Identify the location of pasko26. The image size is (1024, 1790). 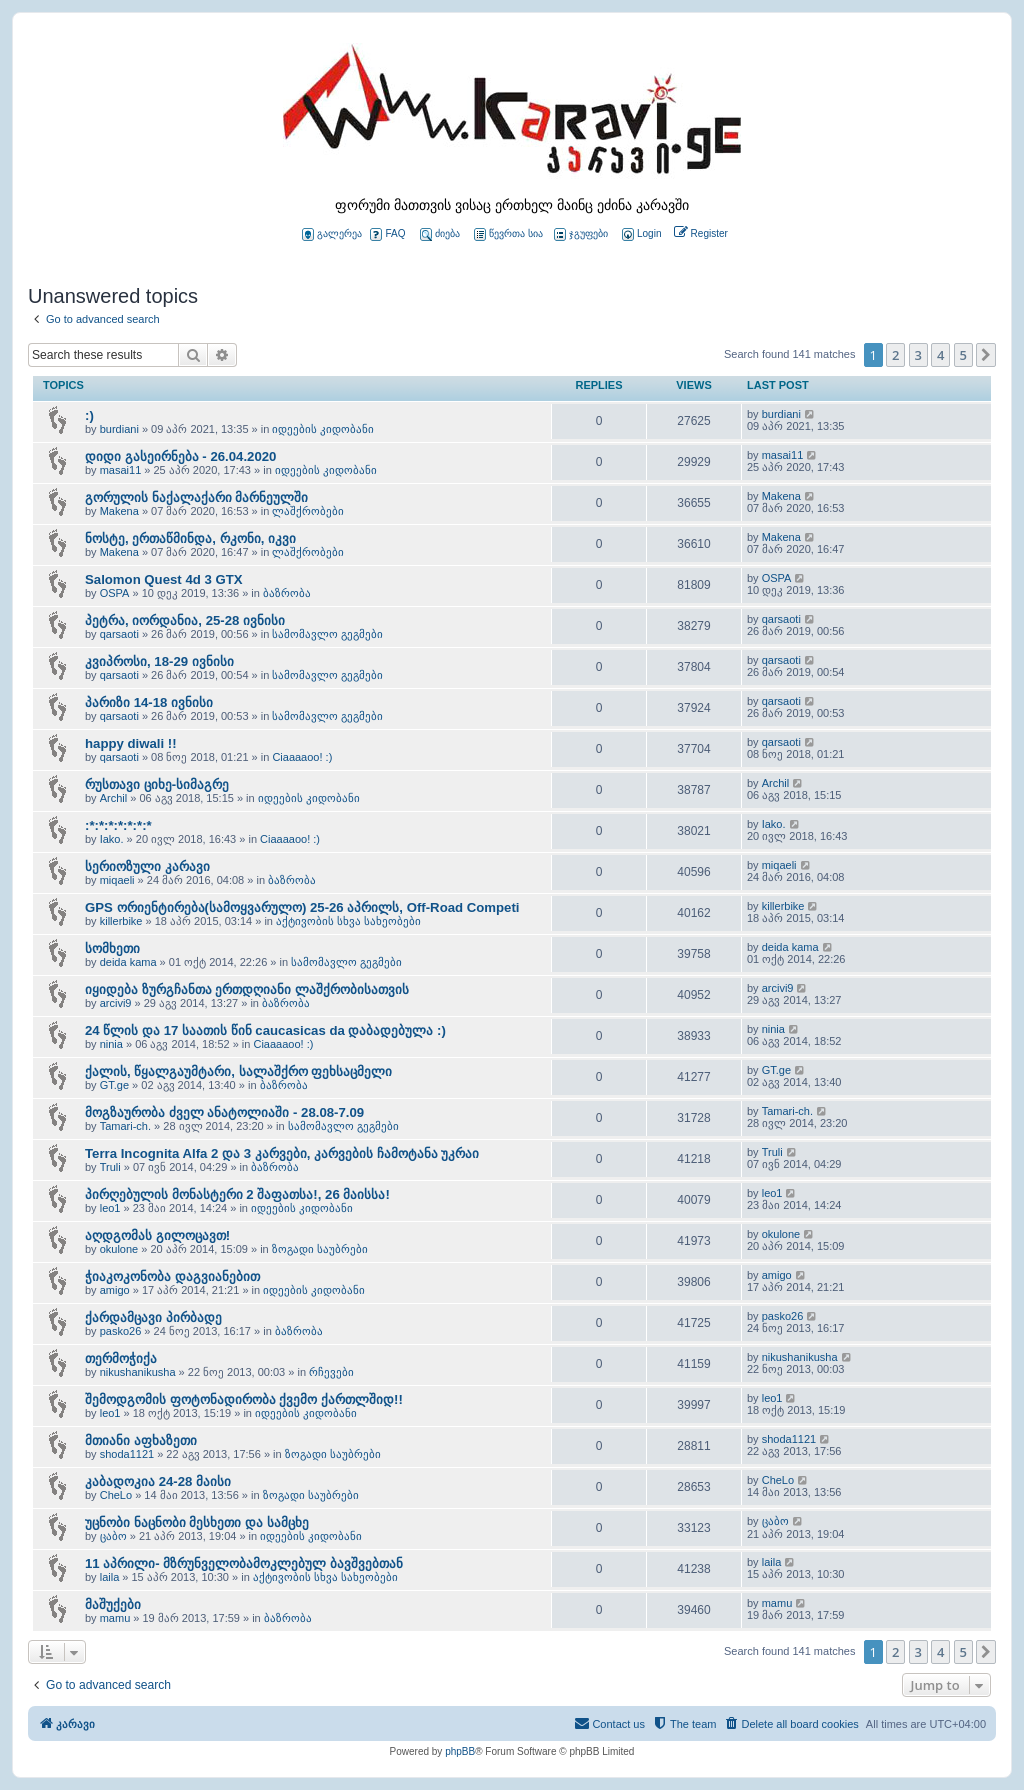
(121, 1331).